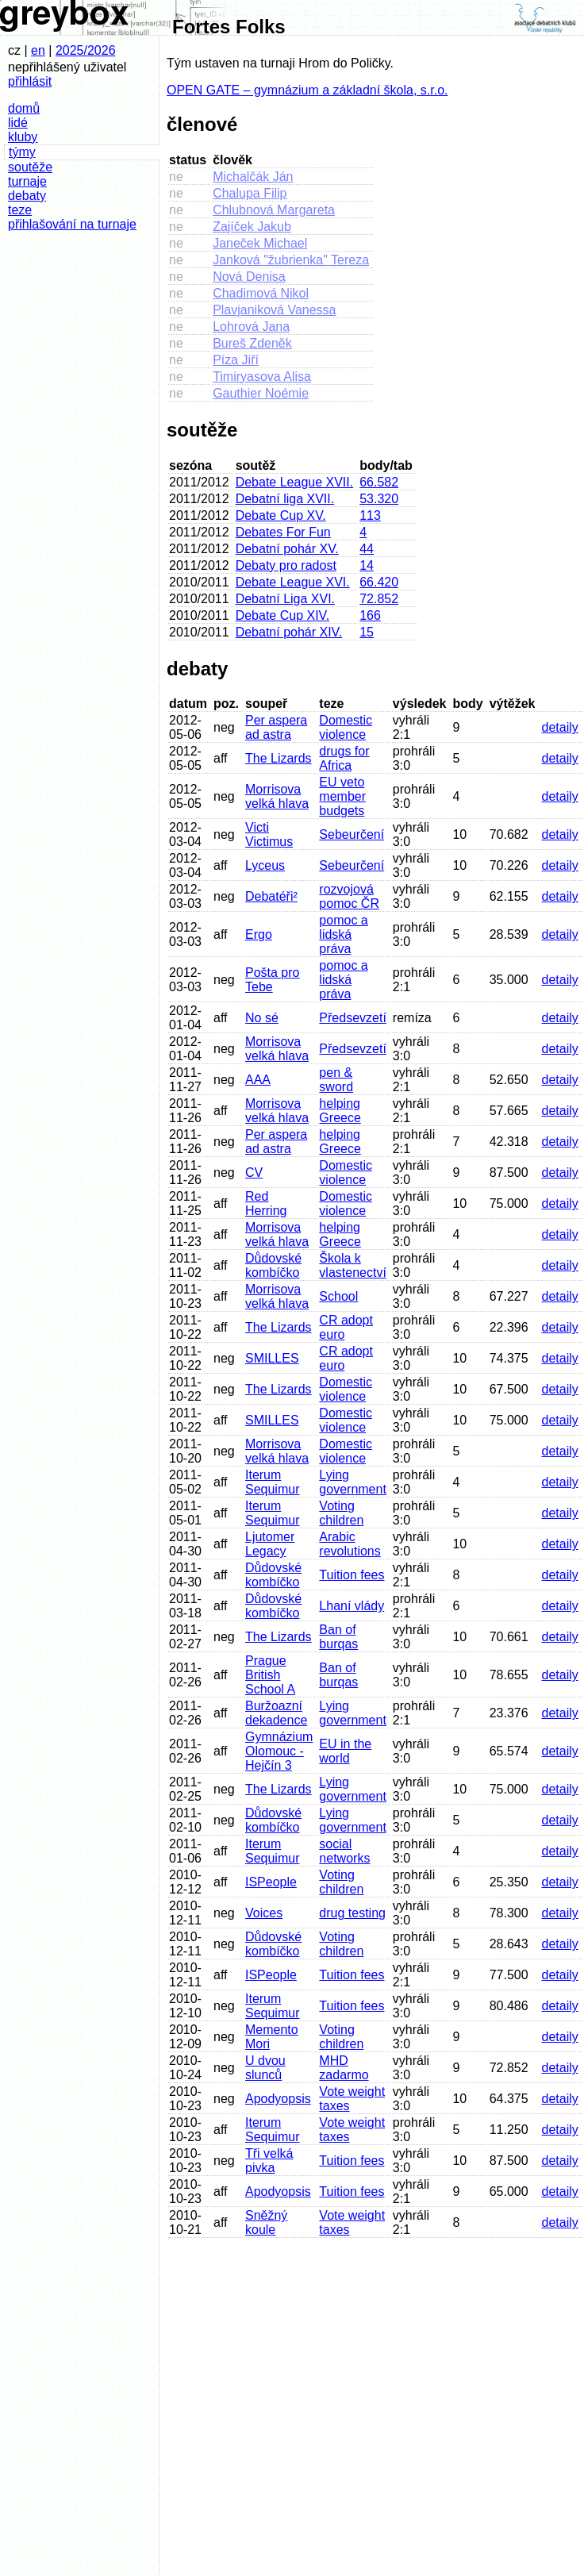 This screenshot has width=584, height=2576. Describe the element at coordinates (352, 1265) in the screenshot. I see `Škola k vlastenectví` at that location.